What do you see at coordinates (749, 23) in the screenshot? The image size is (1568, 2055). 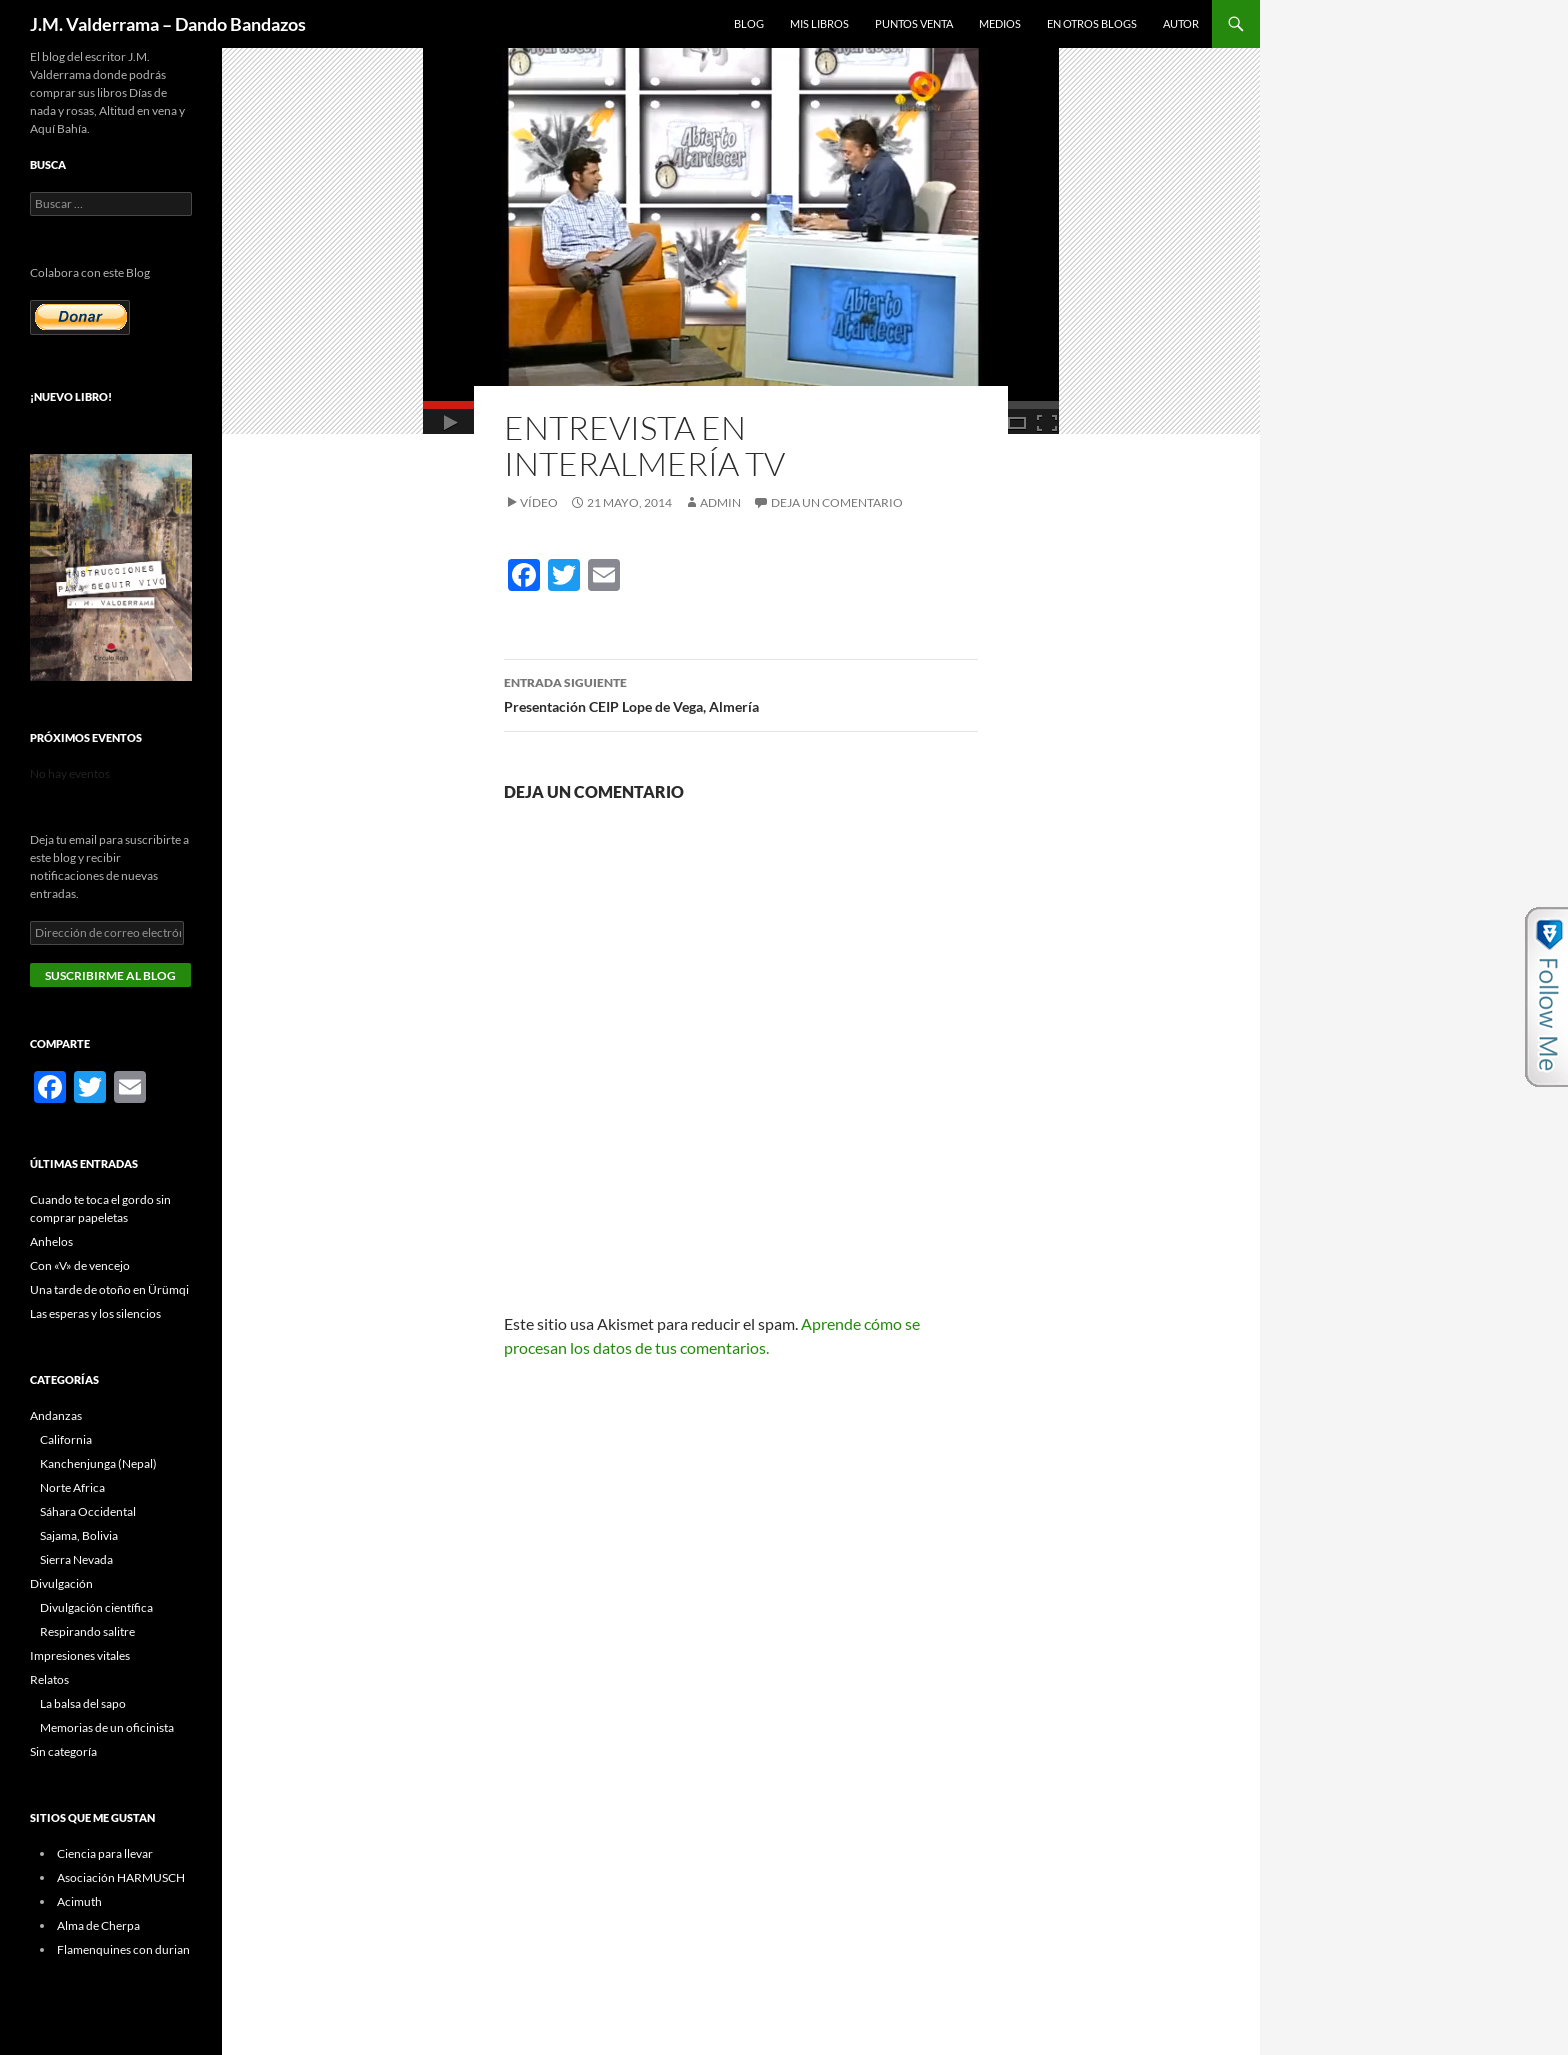 I see `Blog` at bounding box center [749, 23].